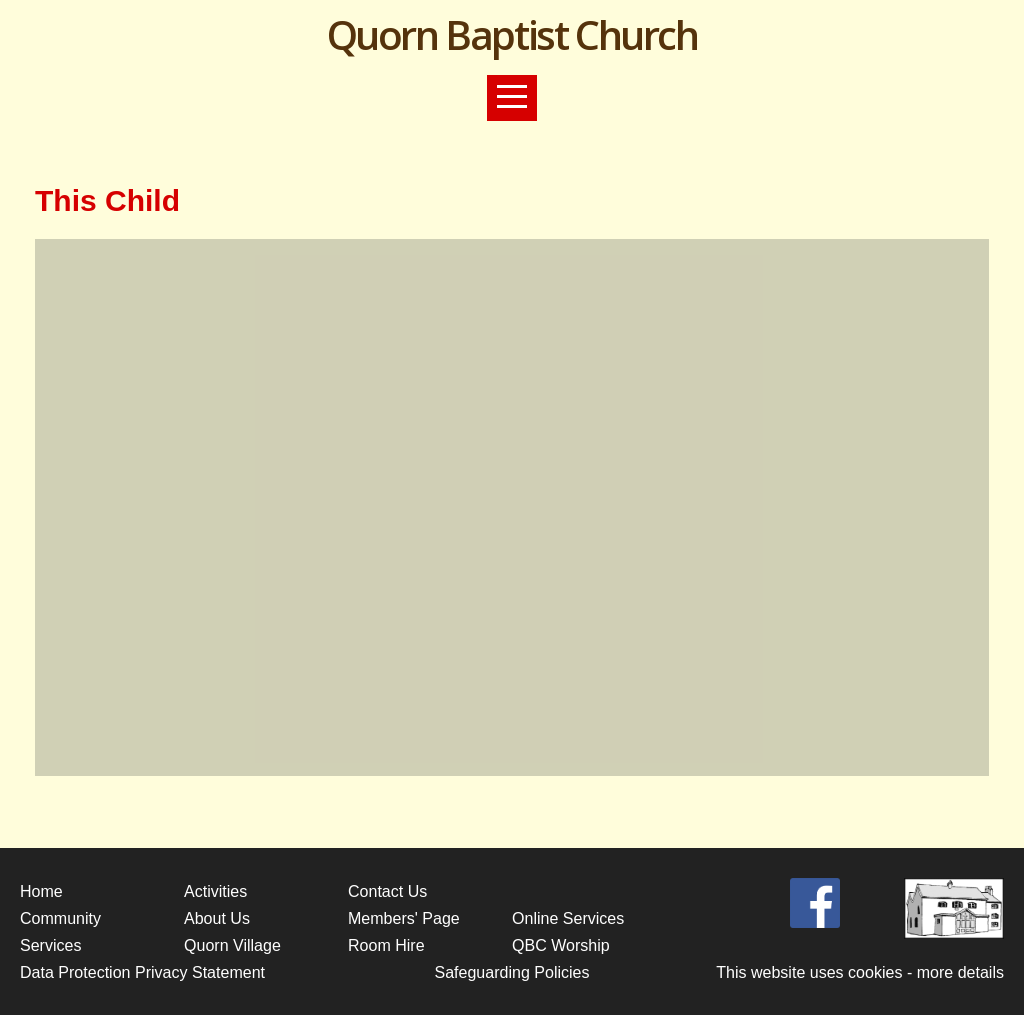 This screenshot has width=1024, height=1015. What do you see at coordinates (232, 945) in the screenshot?
I see `Quorn Village` at bounding box center [232, 945].